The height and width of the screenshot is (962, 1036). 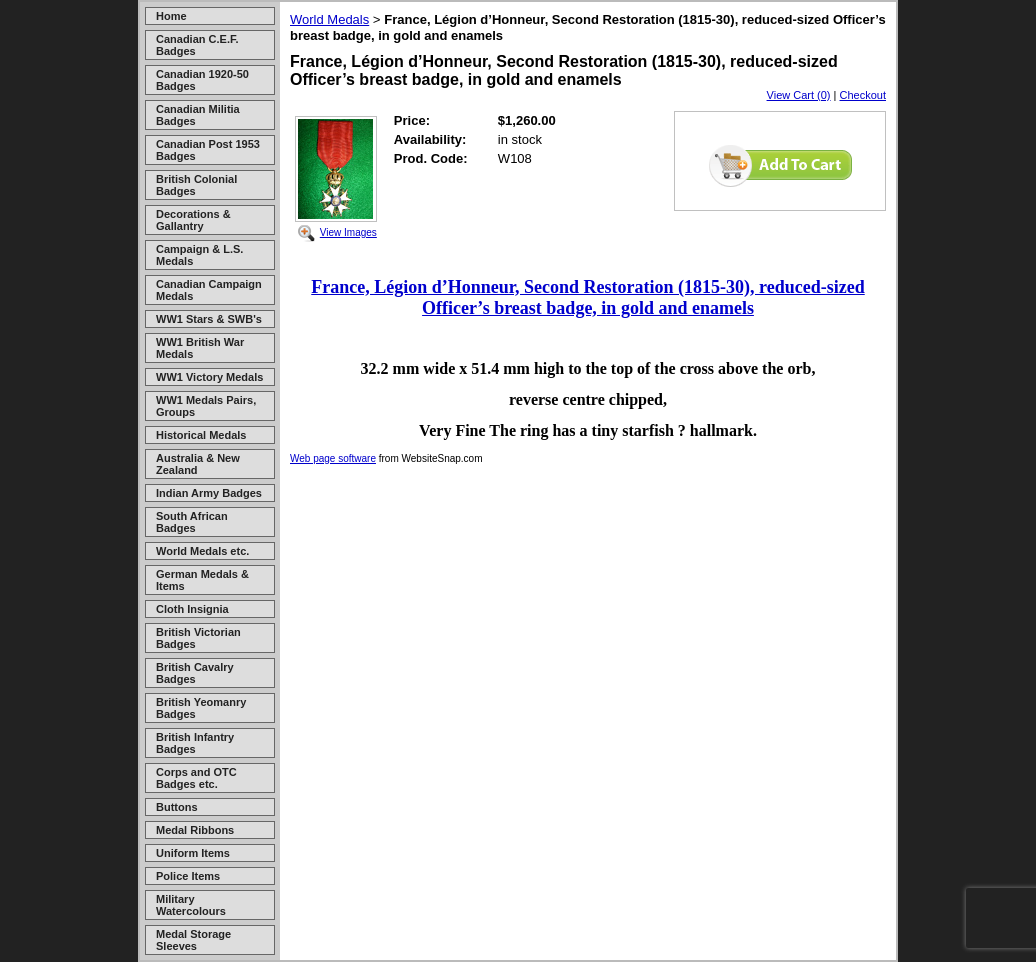 I want to click on Decorations & Gallantry, so click(x=193, y=220).